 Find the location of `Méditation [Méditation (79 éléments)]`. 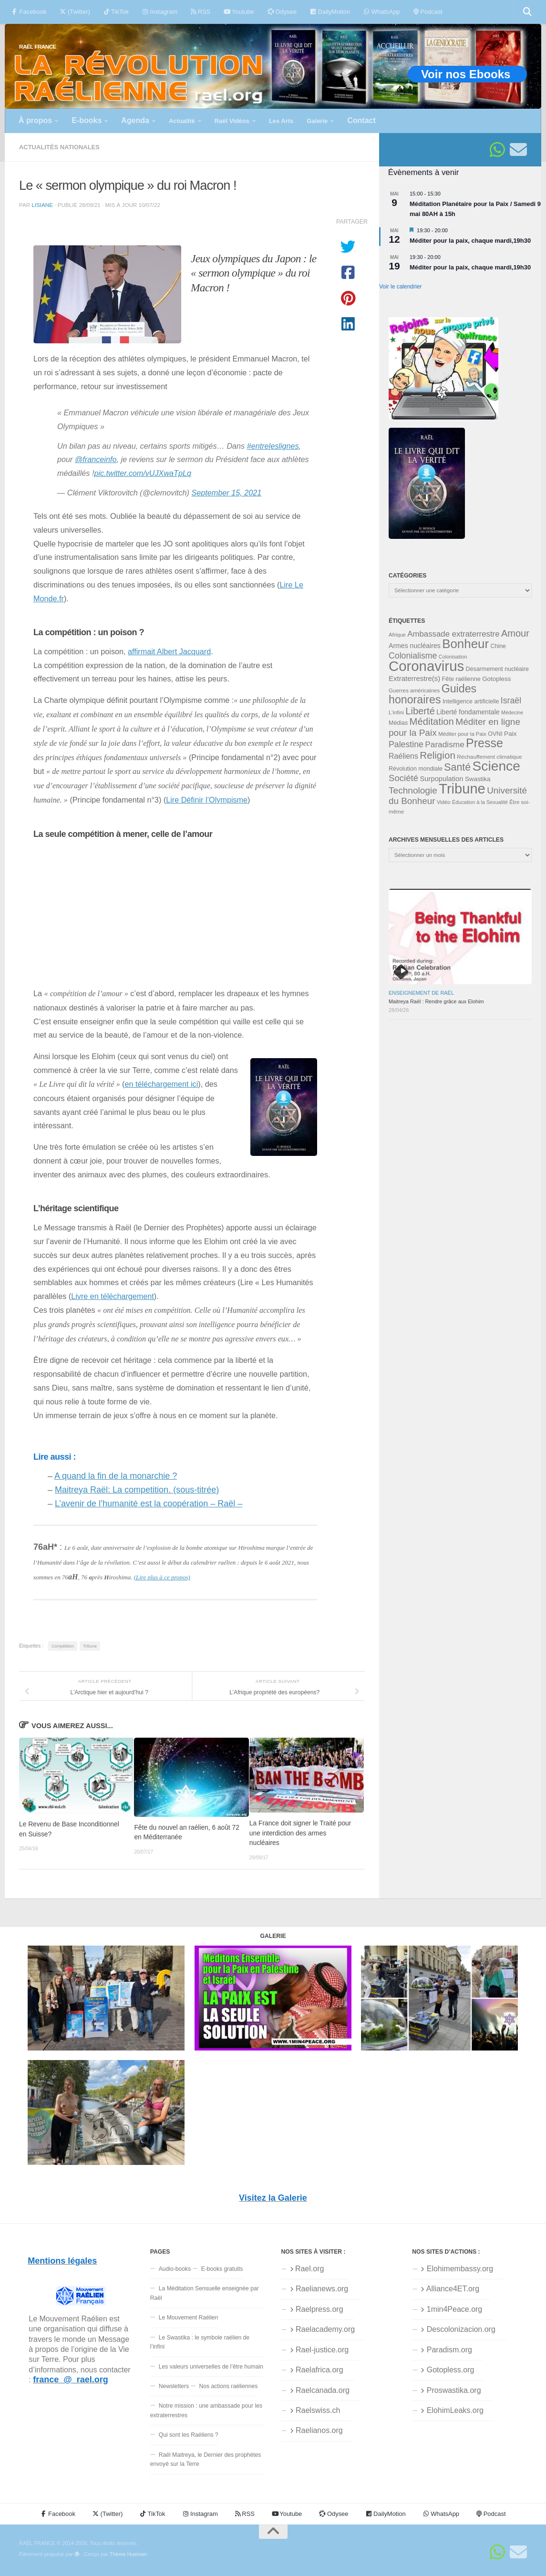

Méditation [Méditation (79 éléments)] is located at coordinates (432, 721).